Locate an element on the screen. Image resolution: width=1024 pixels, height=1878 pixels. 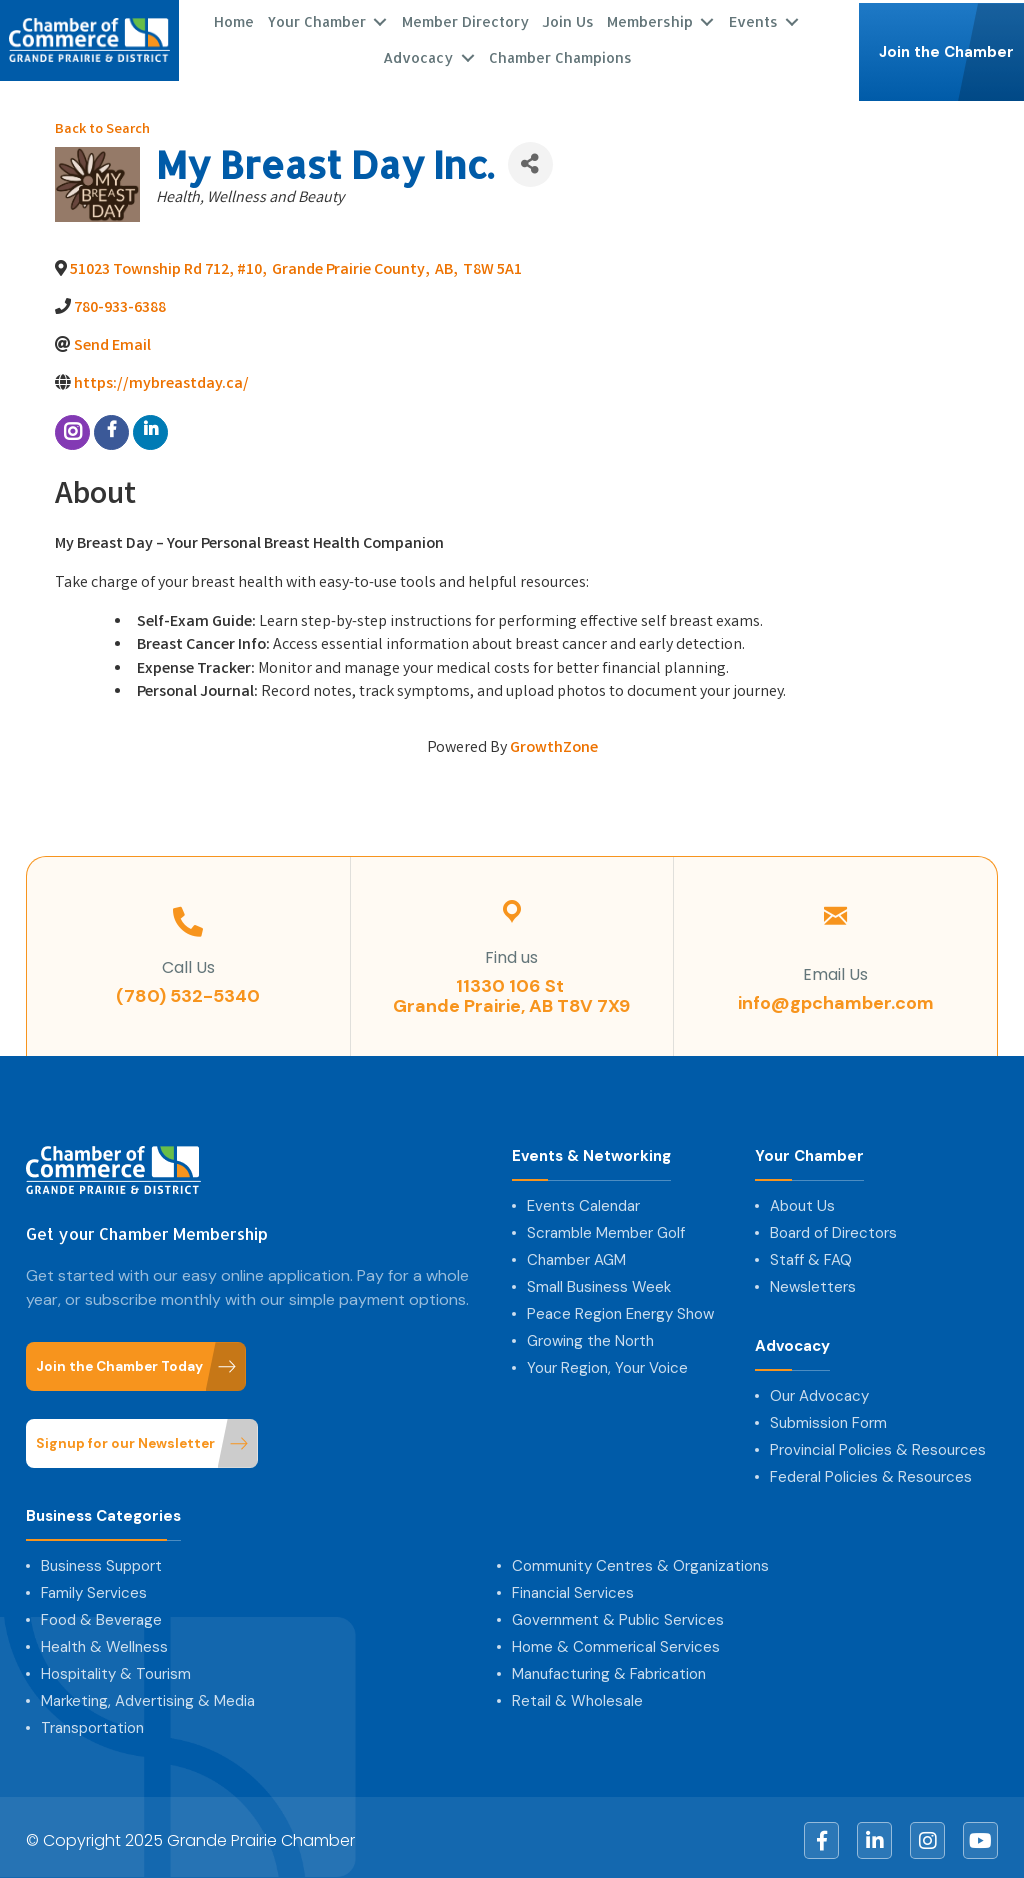
Retail & Wholesale is located at coordinates (577, 1695).